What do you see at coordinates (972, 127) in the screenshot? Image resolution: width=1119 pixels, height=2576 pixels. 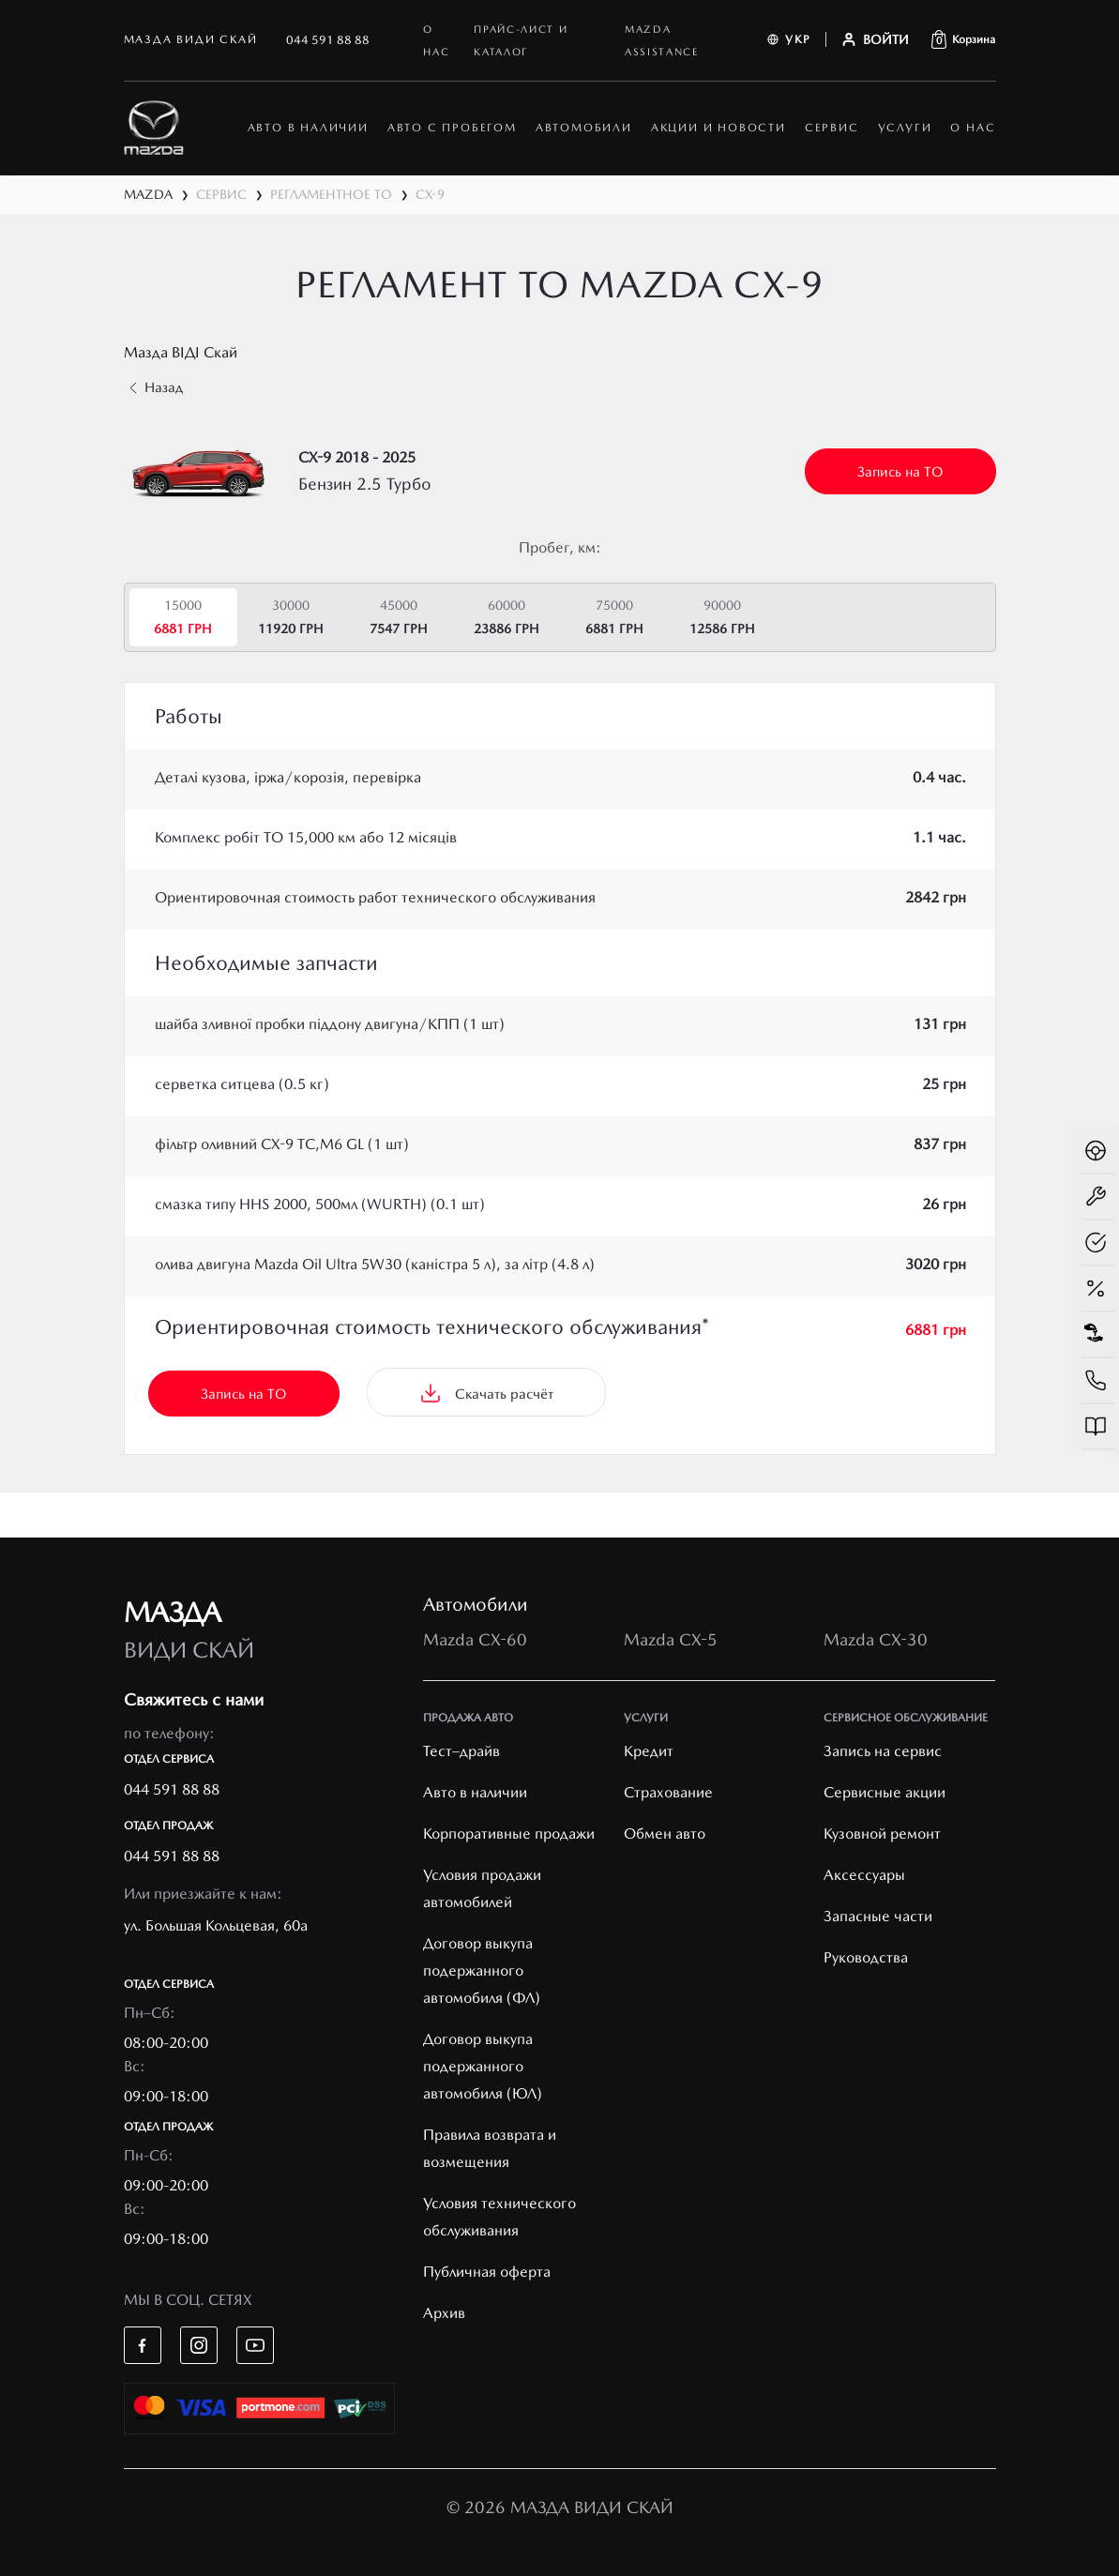 I see `О нас` at bounding box center [972, 127].